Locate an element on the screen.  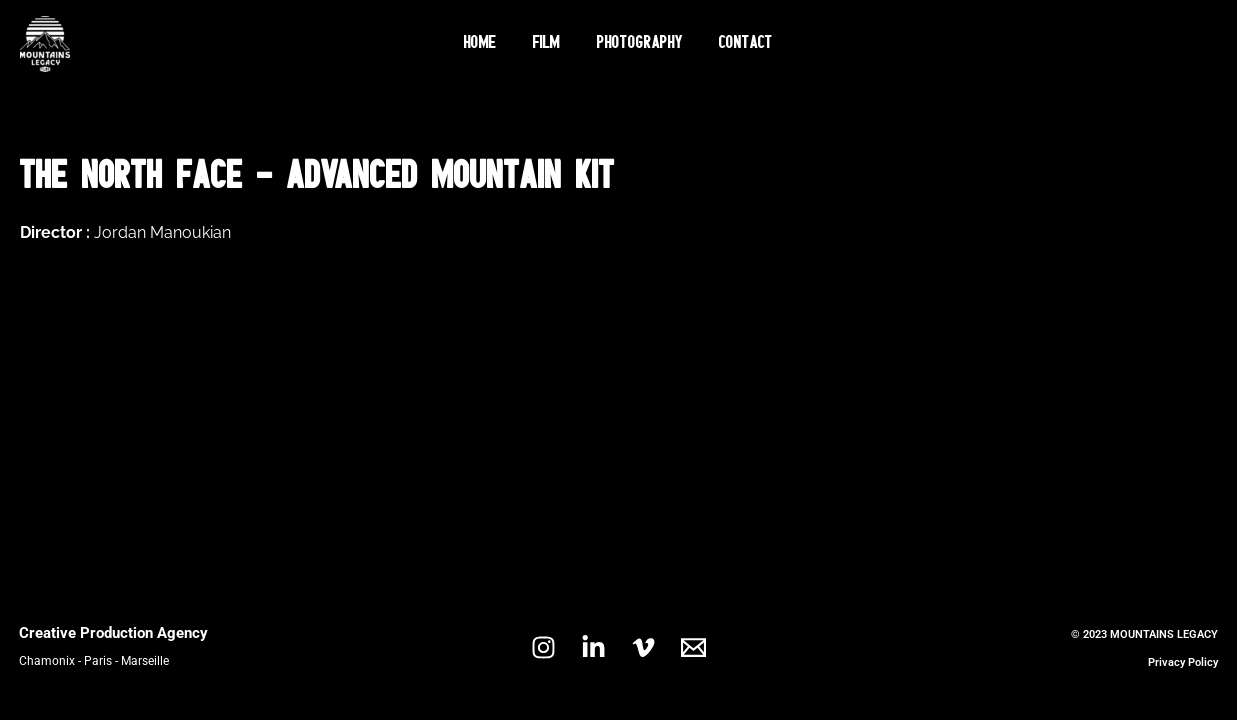
Privacy Policy is located at coordinates (1183, 662).